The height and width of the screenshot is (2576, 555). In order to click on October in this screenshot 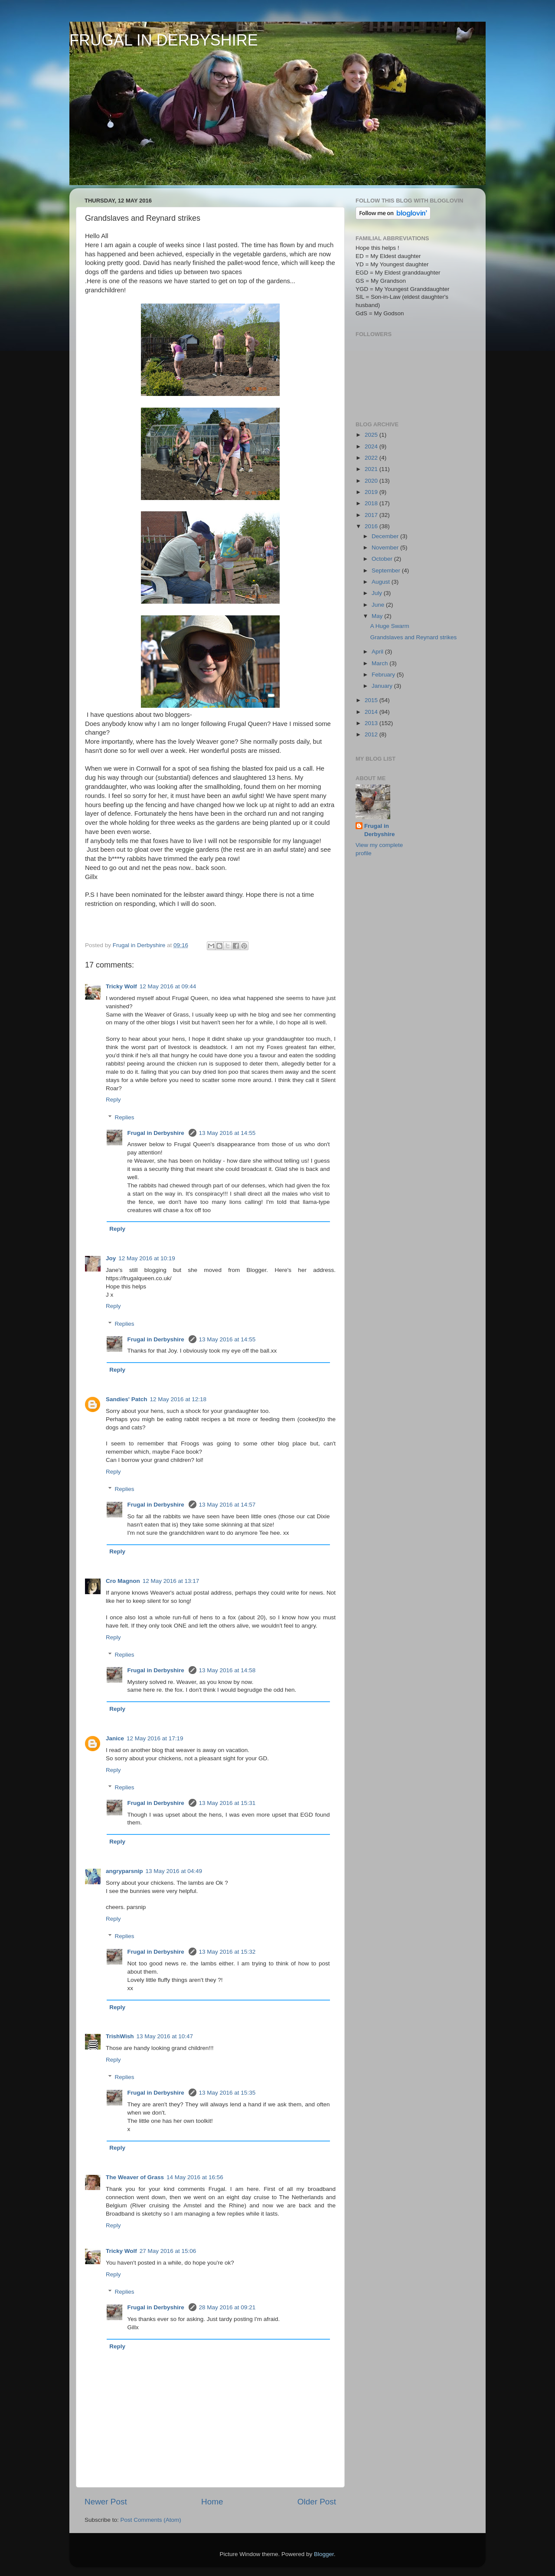, I will do `click(383, 559)`.